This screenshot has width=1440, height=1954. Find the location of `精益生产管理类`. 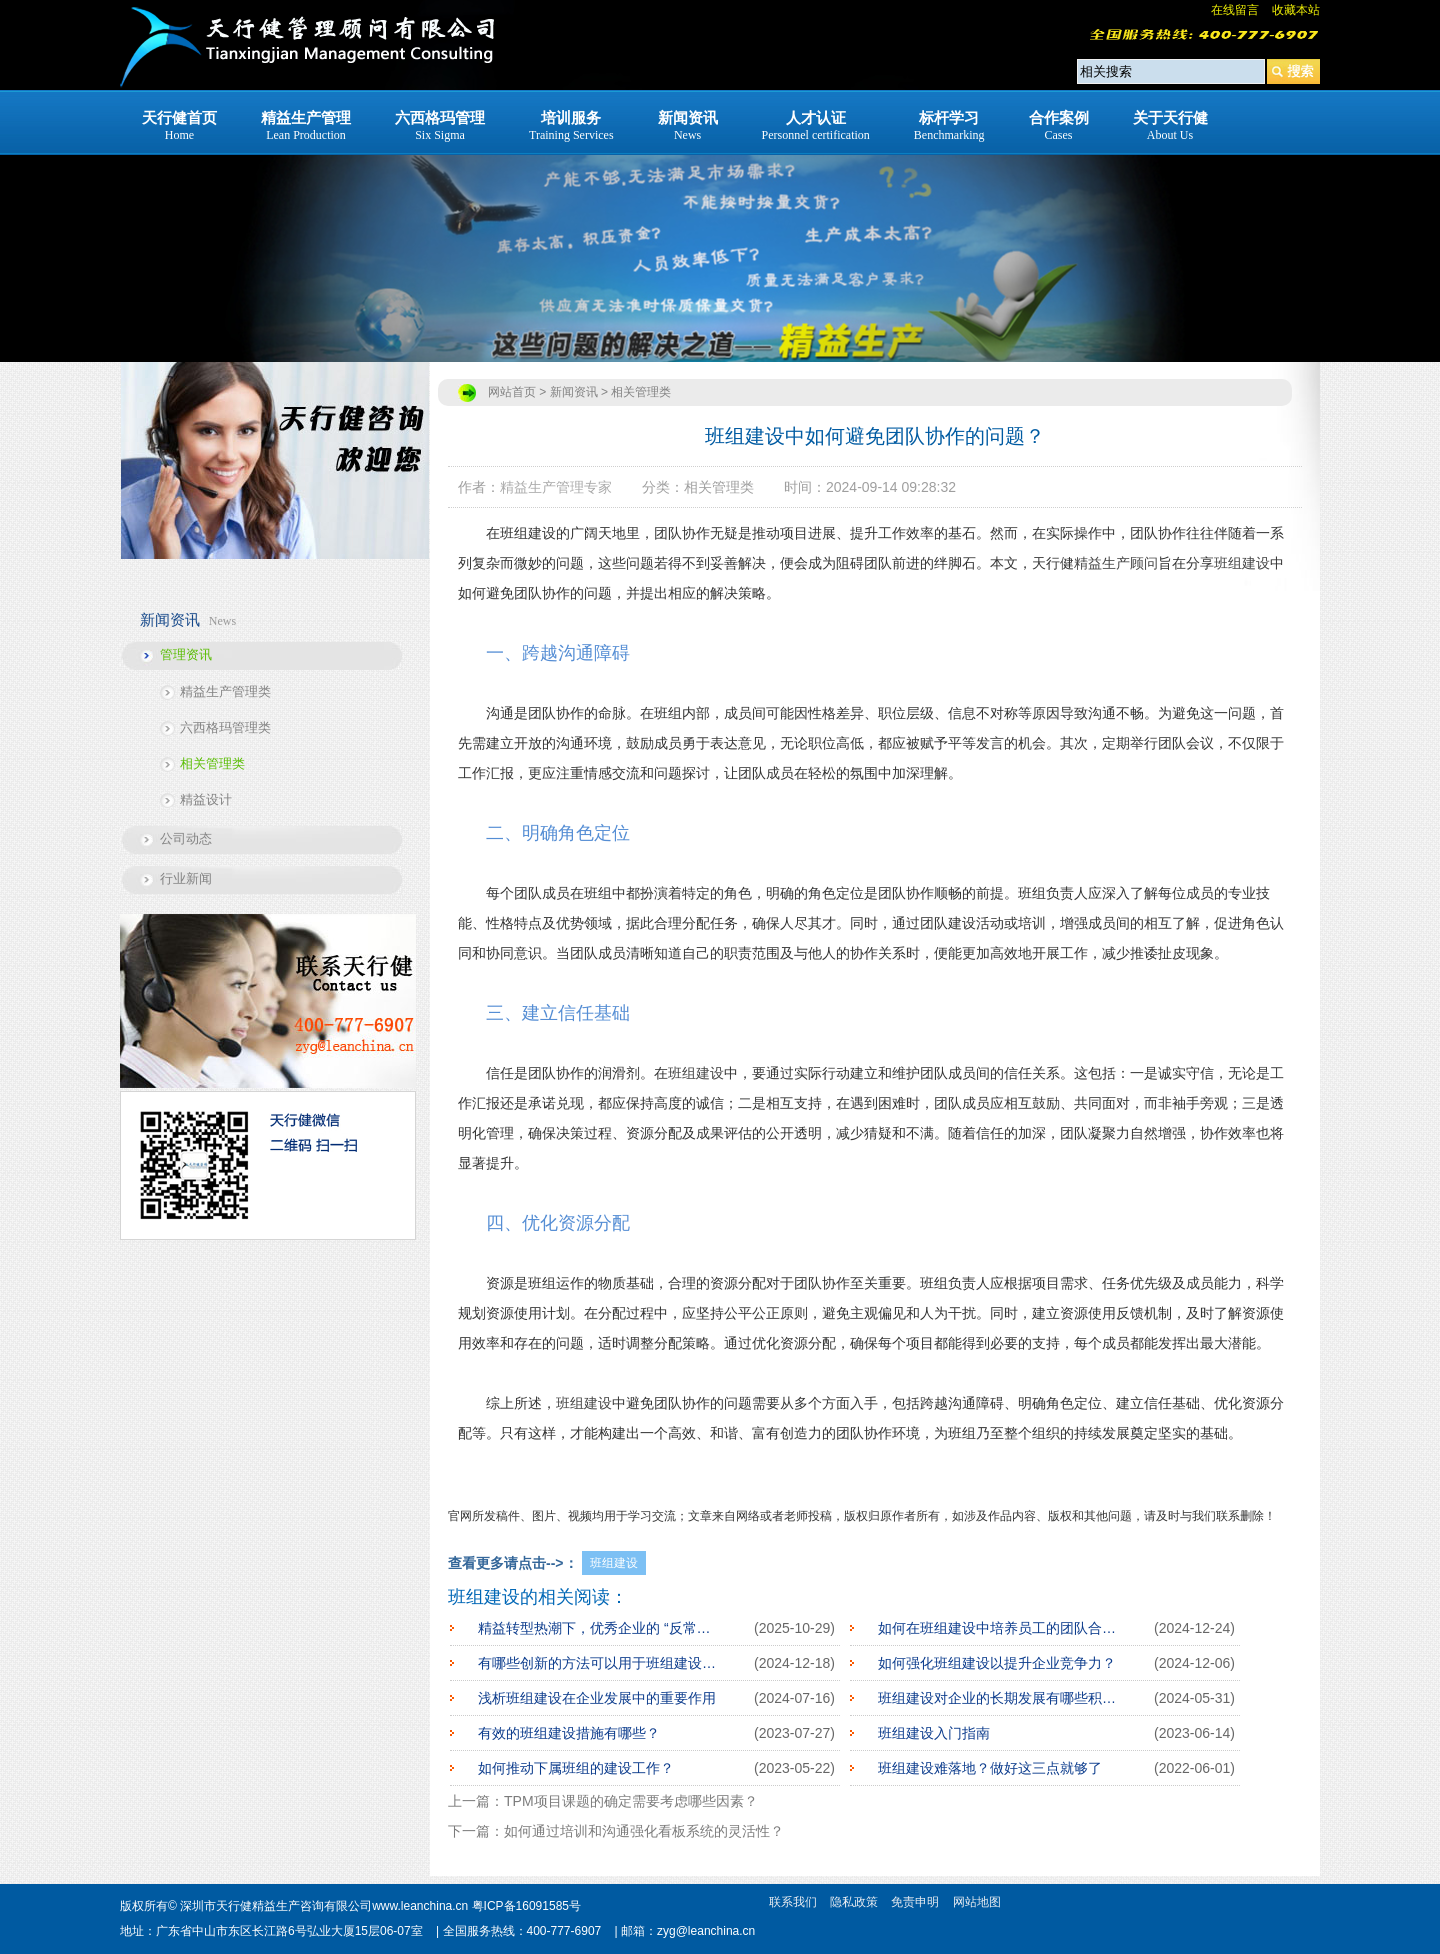

精益生产管理类 is located at coordinates (225, 691).